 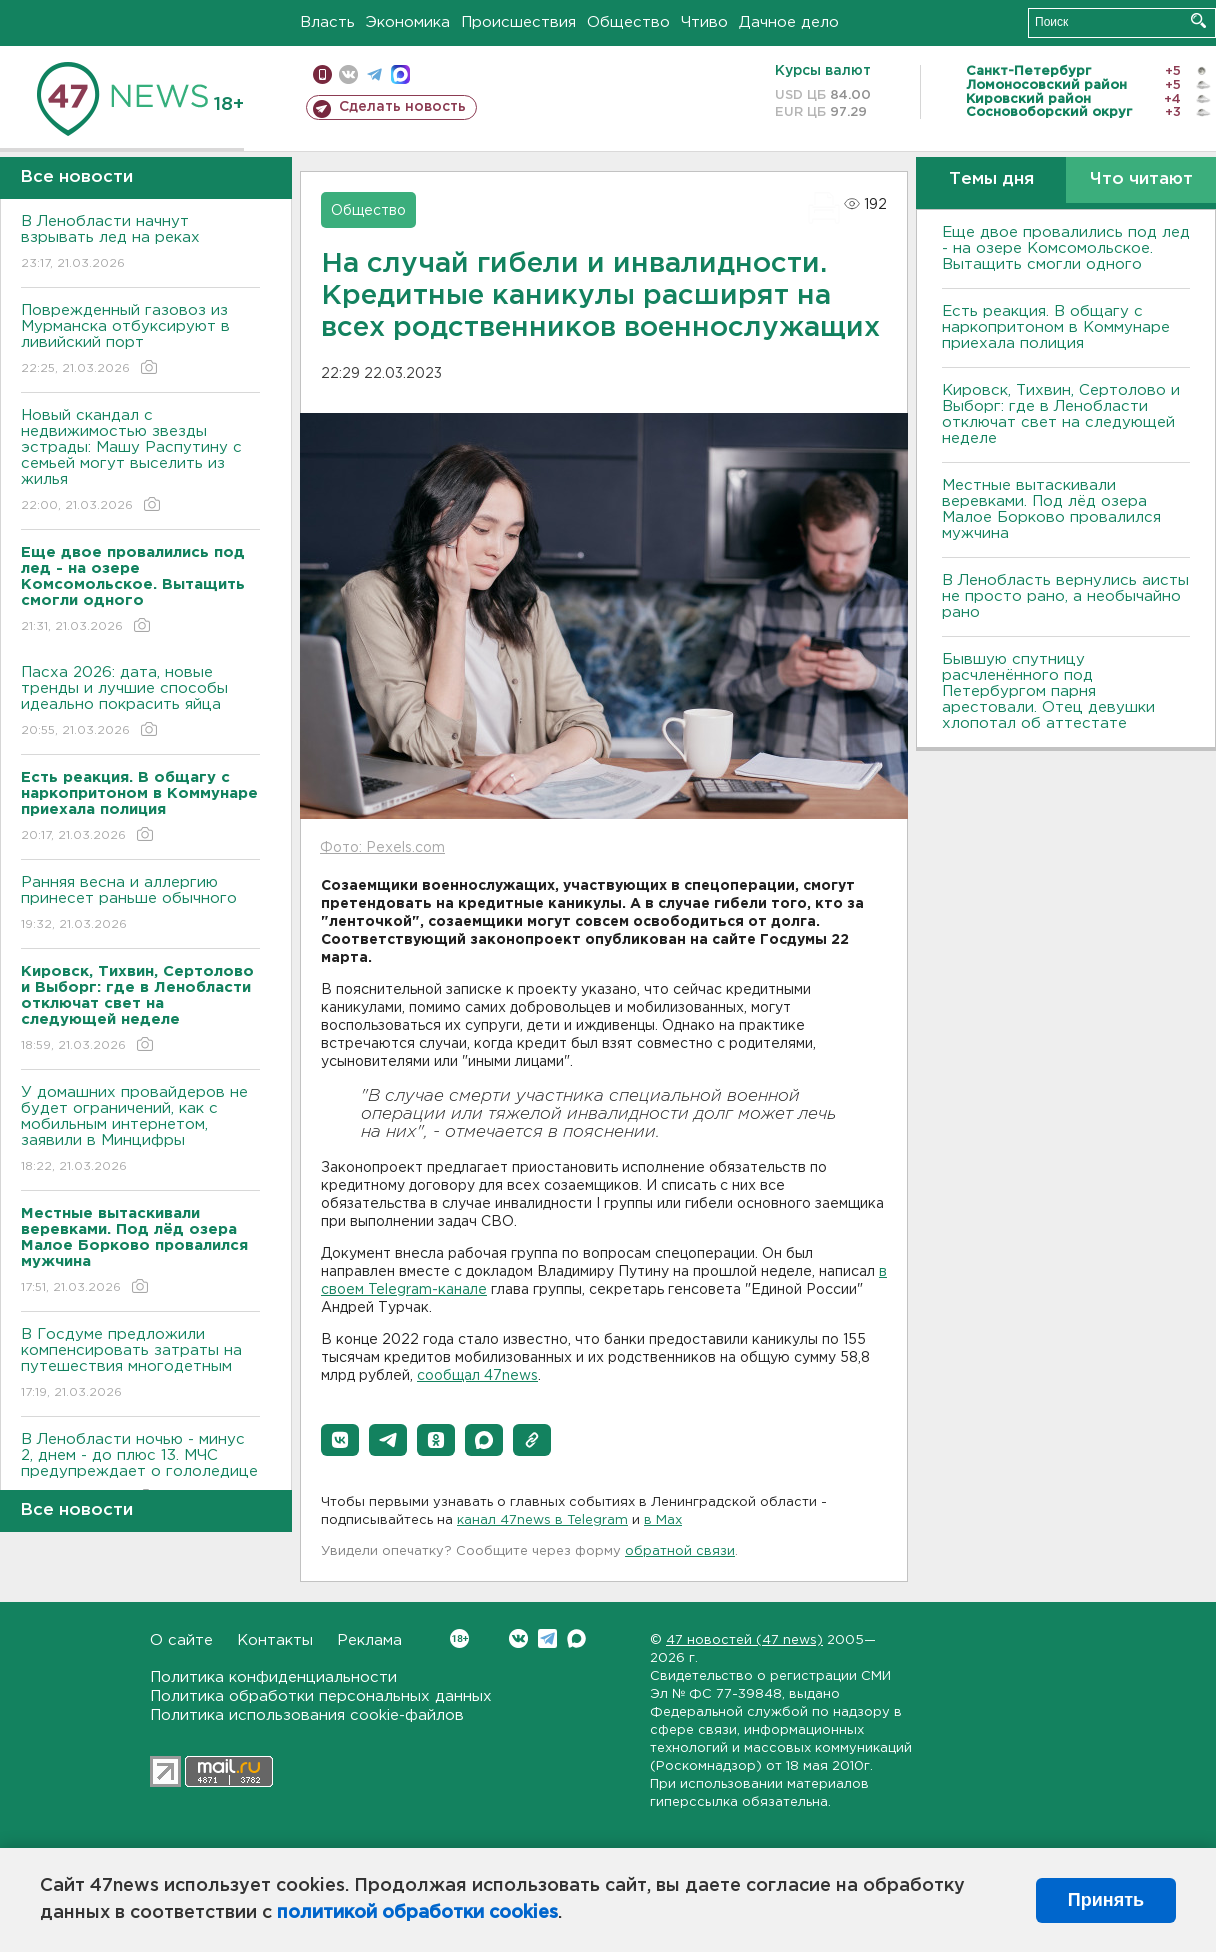 What do you see at coordinates (518, 22) in the screenshot?
I see `Происшествия` at bounding box center [518, 22].